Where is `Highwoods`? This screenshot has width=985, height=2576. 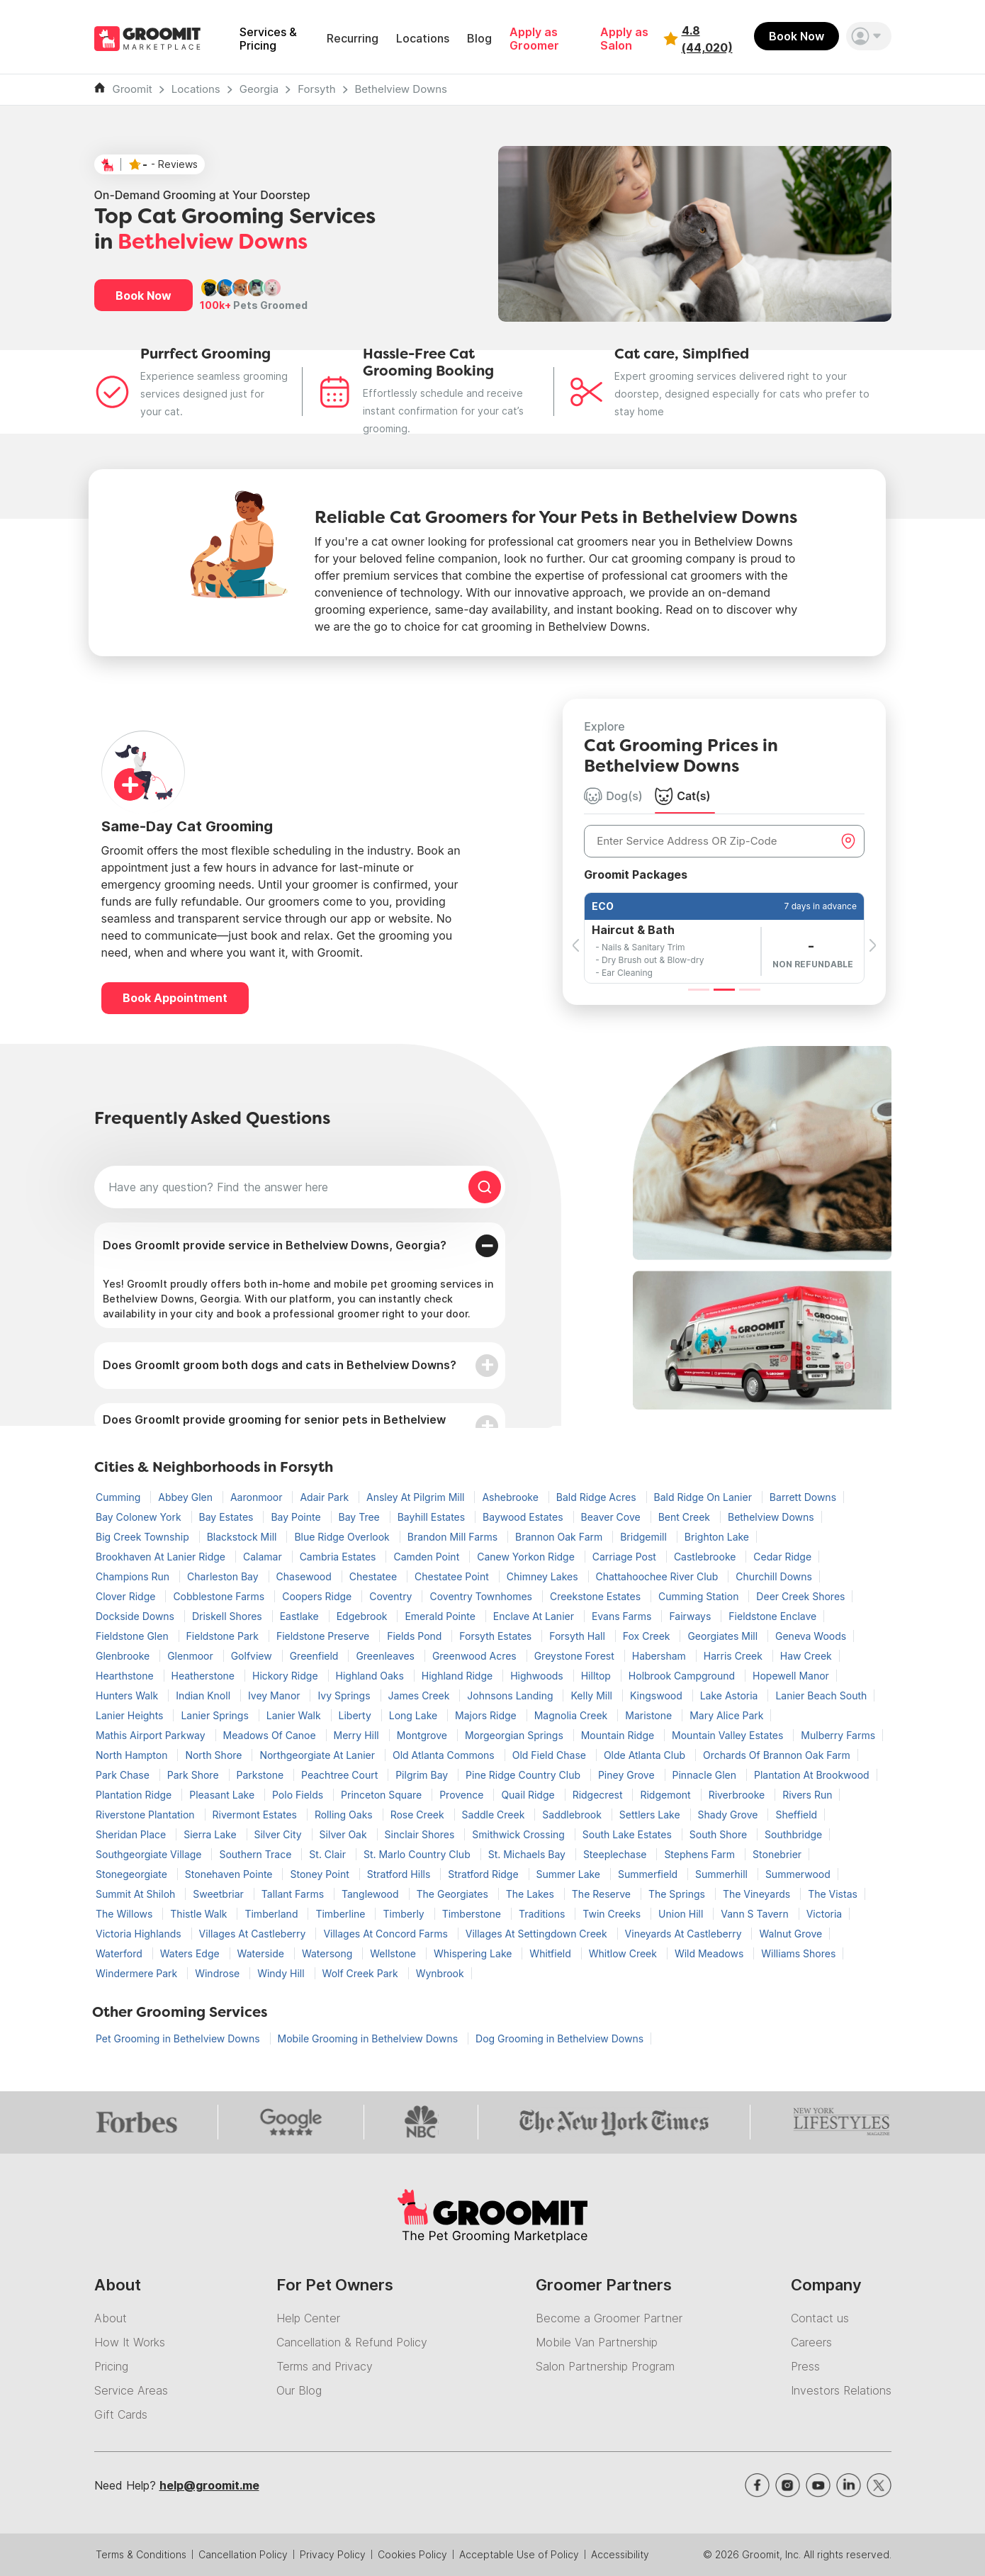 Highwoods is located at coordinates (538, 1676).